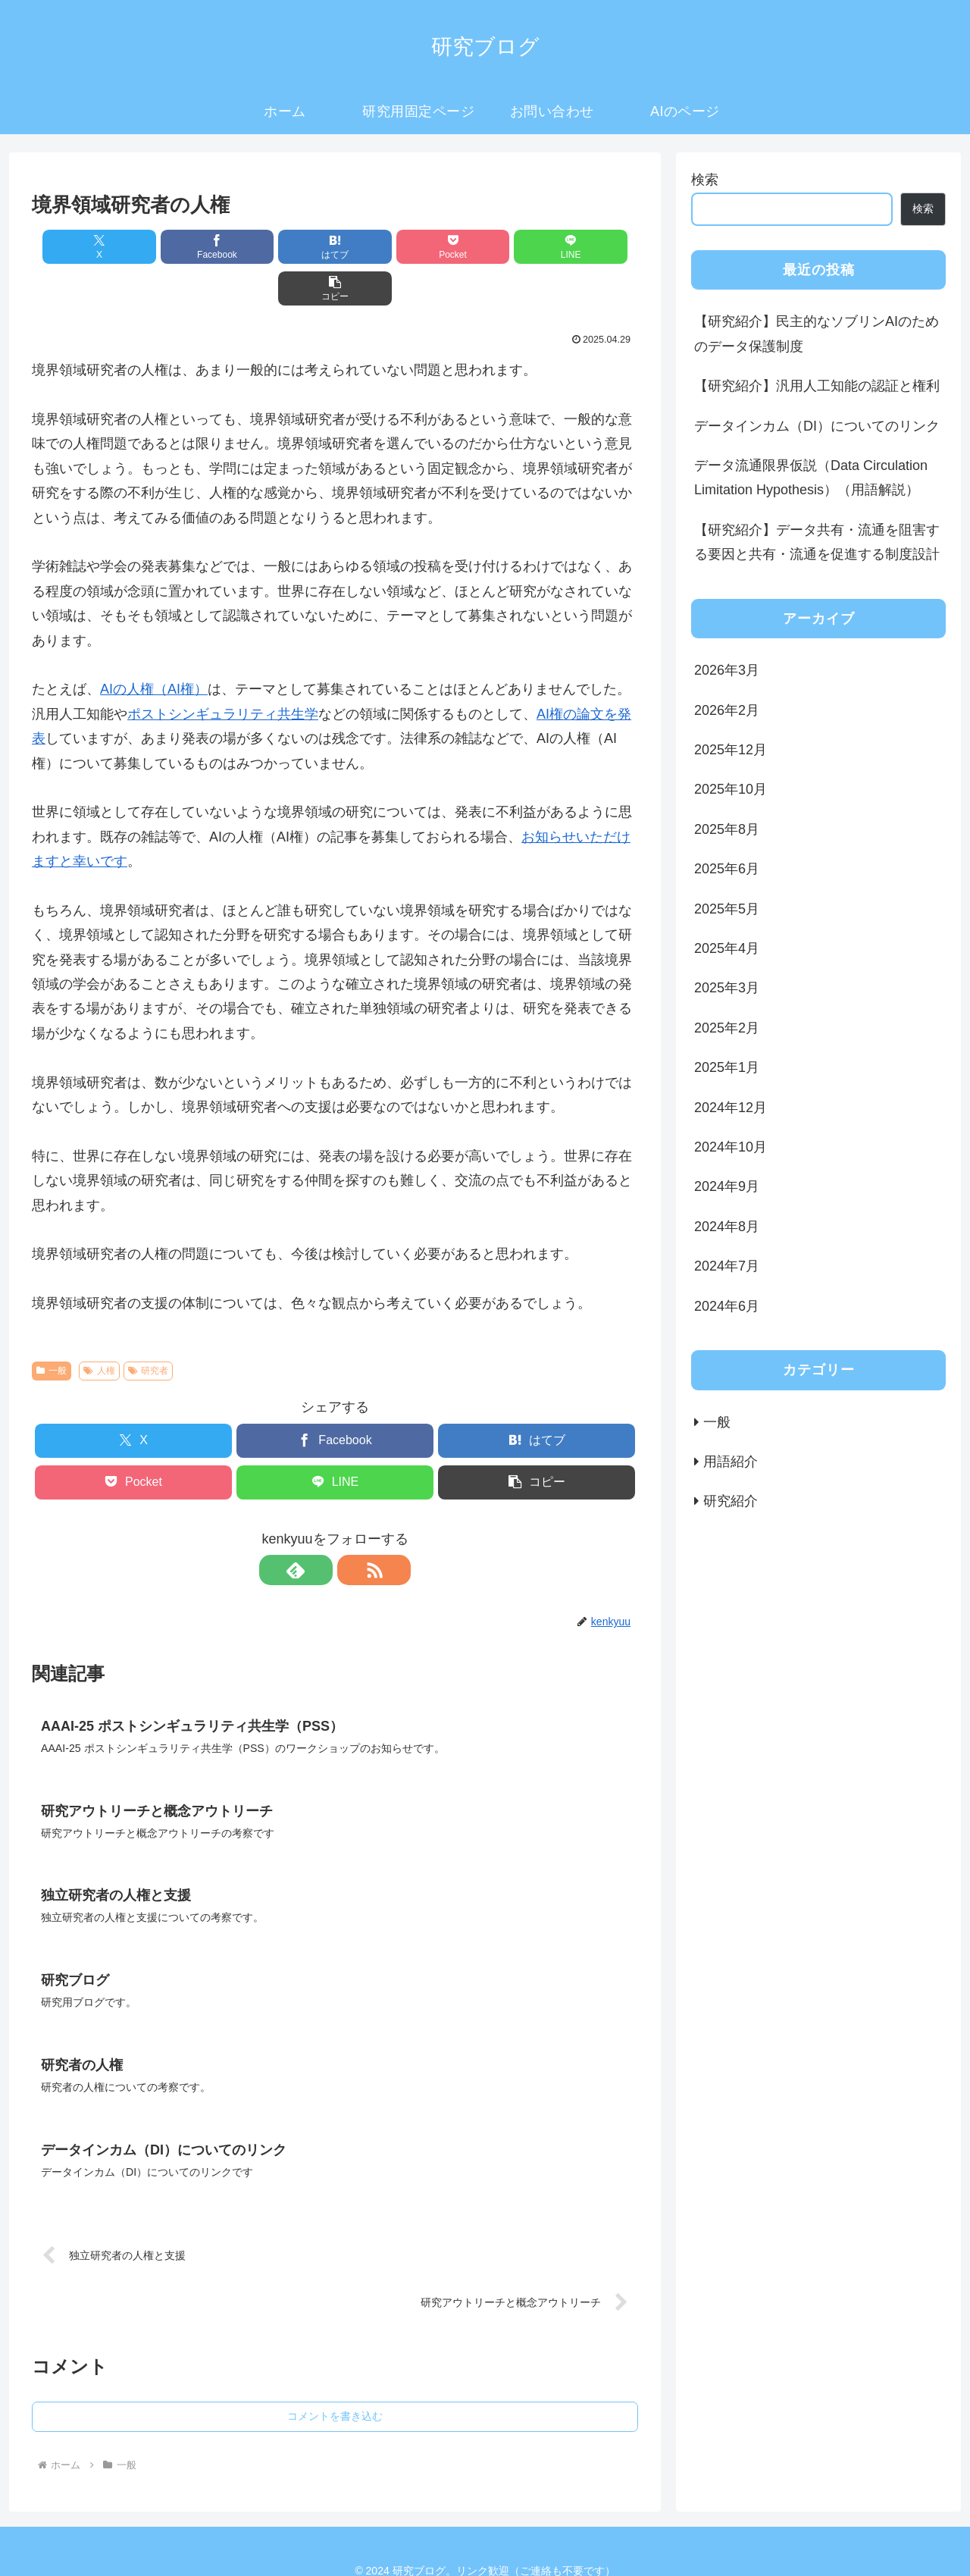 The width and height of the screenshot is (970, 2576). I want to click on 研究者, so click(148, 1329).